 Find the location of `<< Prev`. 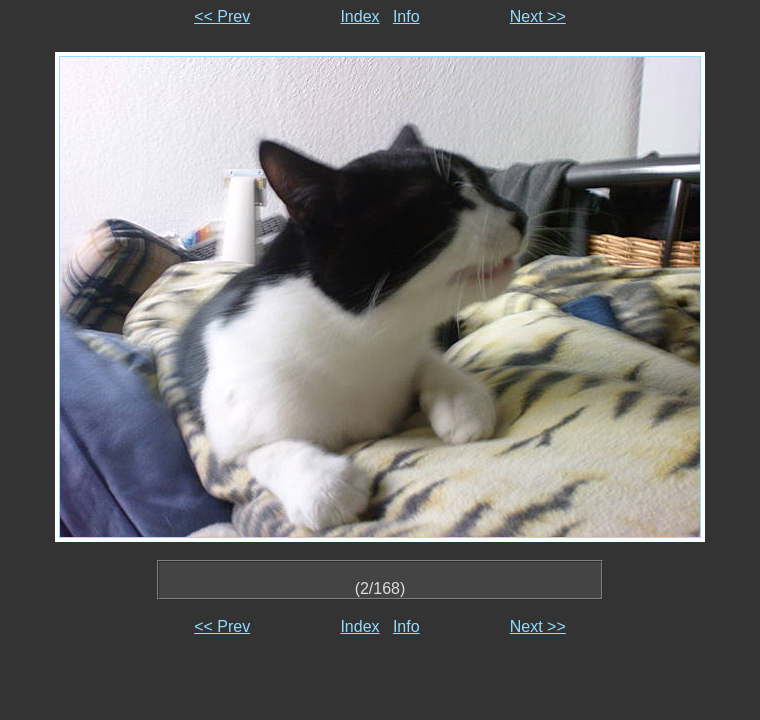

<< Prev is located at coordinates (222, 16).